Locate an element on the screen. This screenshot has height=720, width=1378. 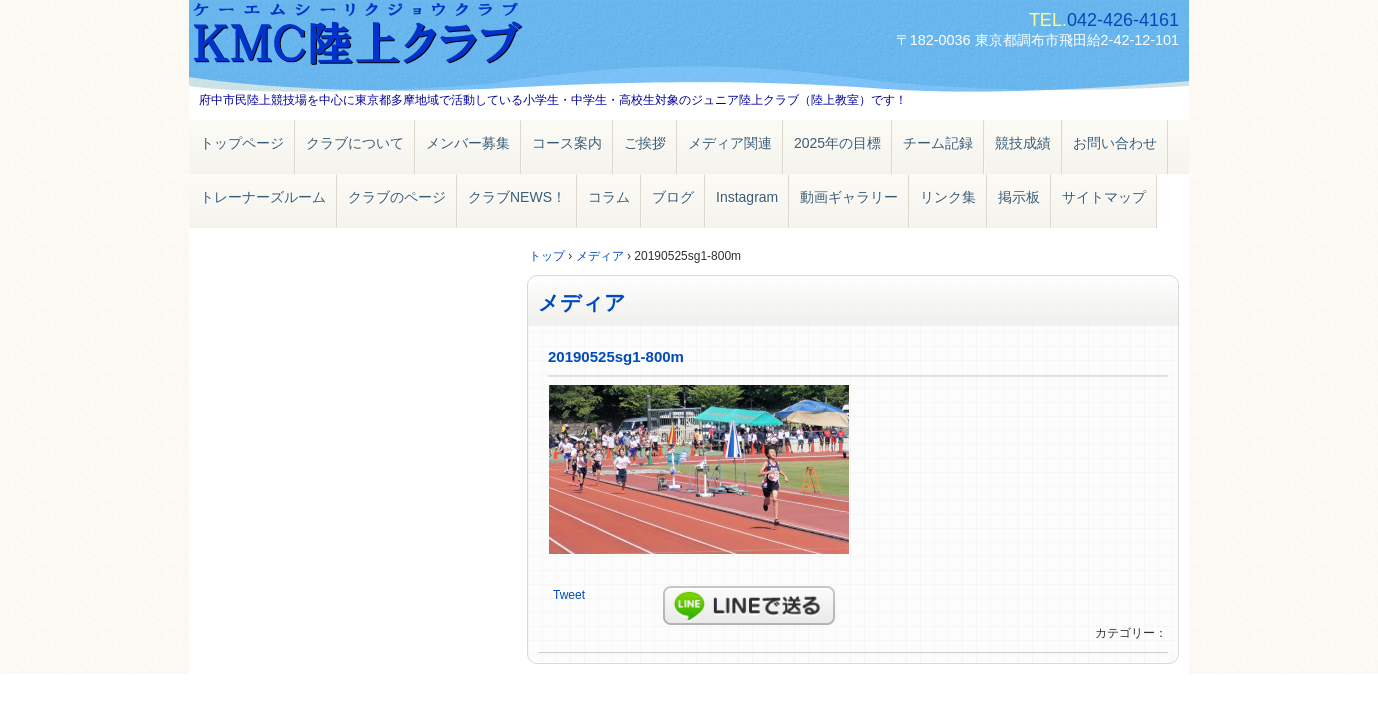
サイトマップ is located at coordinates (1104, 197).